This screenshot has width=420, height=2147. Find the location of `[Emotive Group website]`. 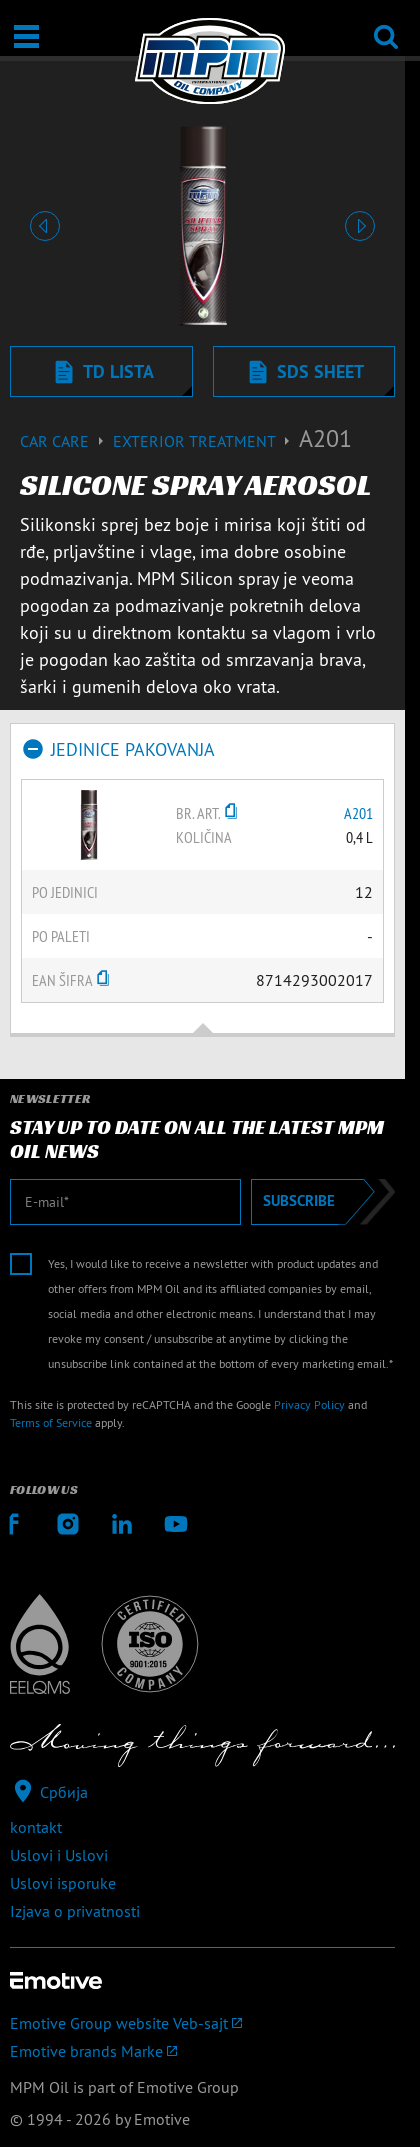

[Emotive Group website] is located at coordinates (202, 2023).